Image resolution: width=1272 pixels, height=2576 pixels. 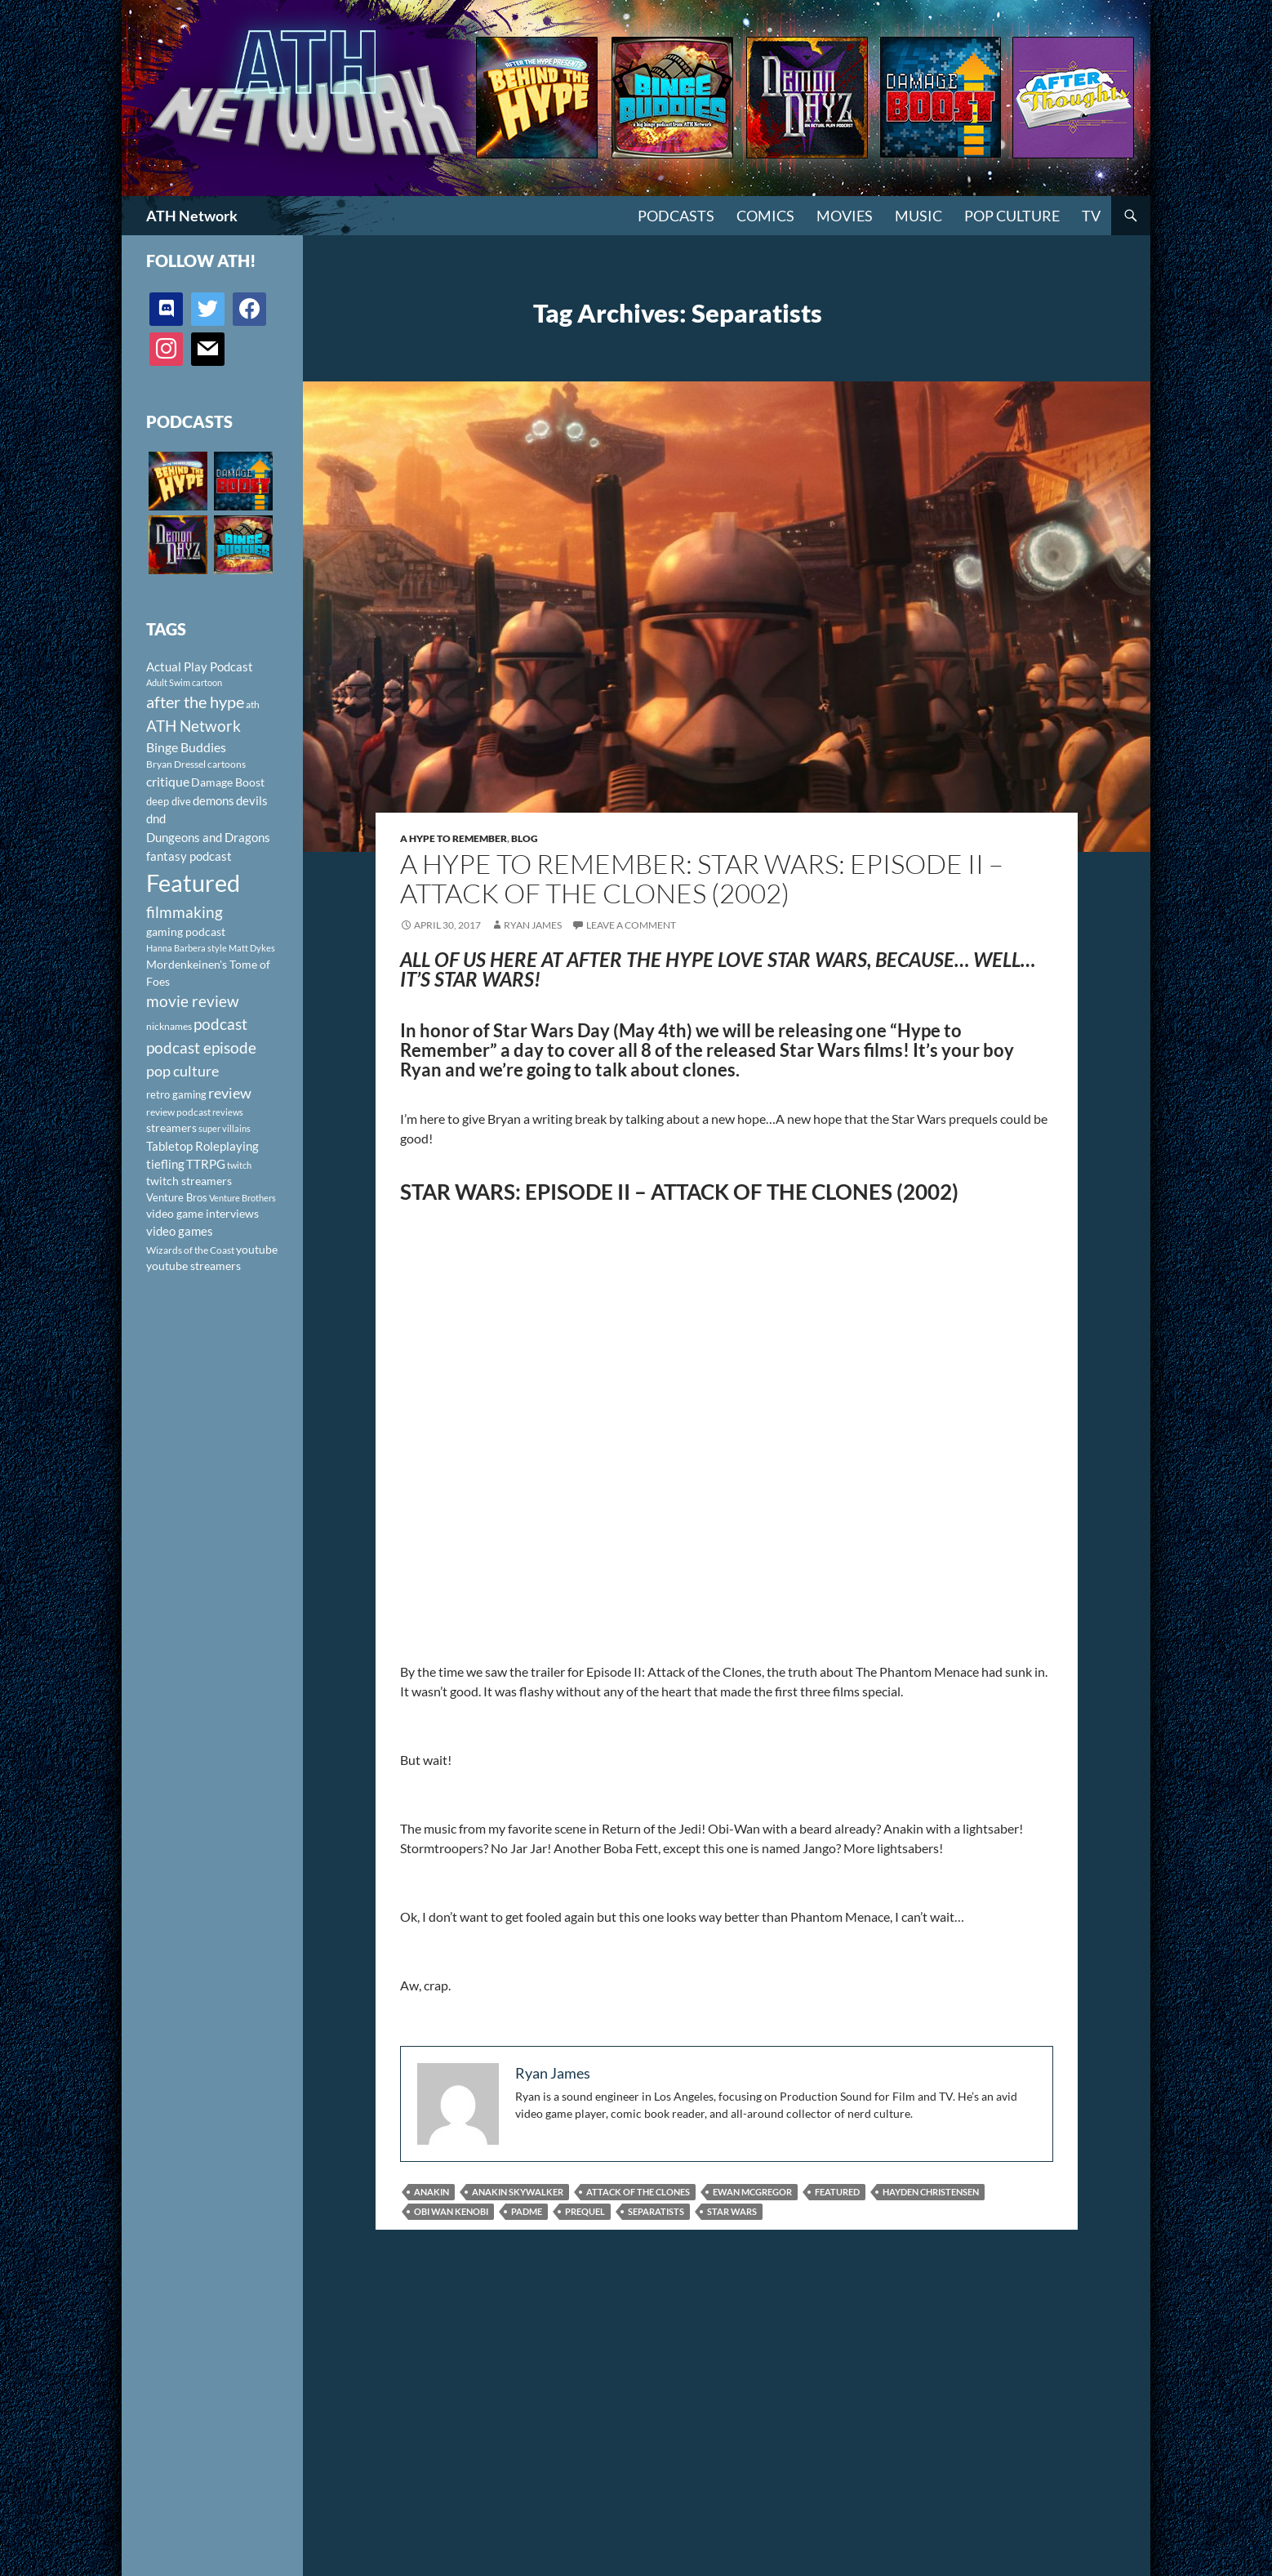 What do you see at coordinates (176, 764) in the screenshot?
I see `Bryan Dressel [Bryan Dressel (98 items)]` at bounding box center [176, 764].